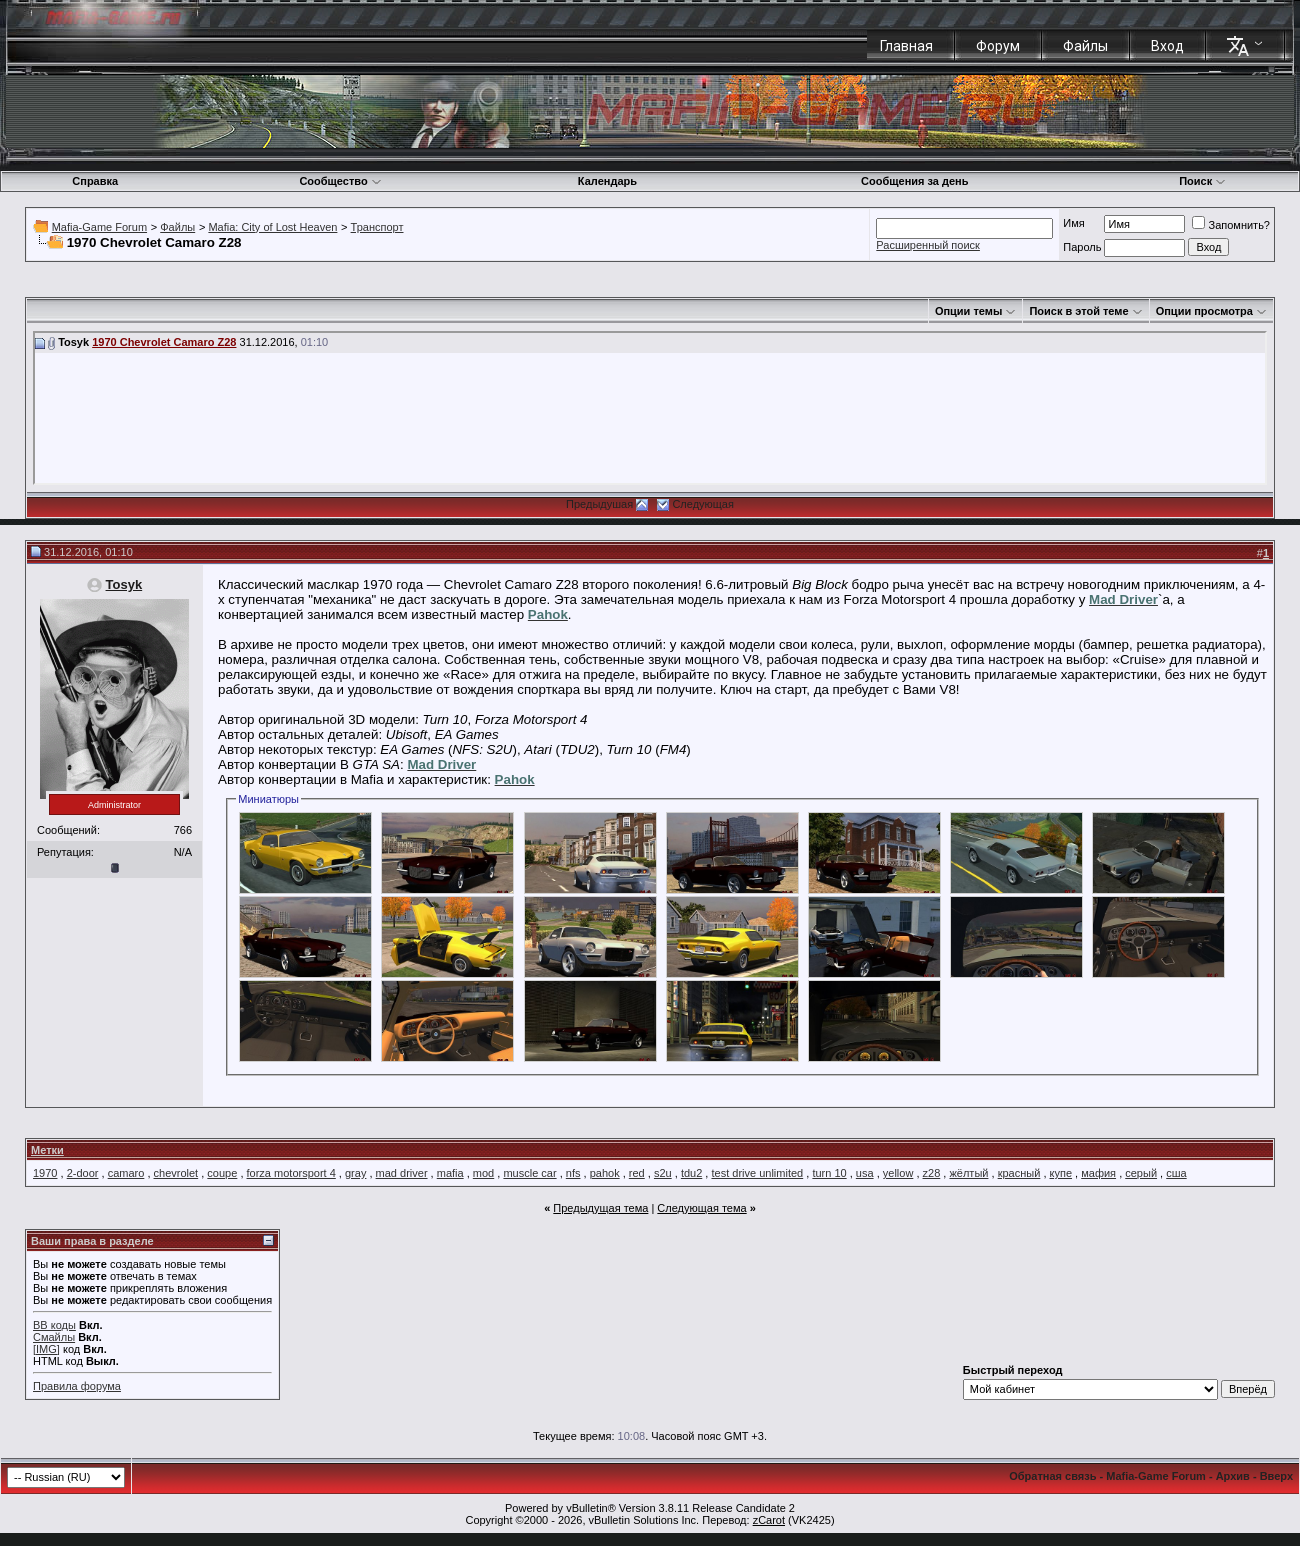 This screenshot has height=1546, width=1300. What do you see at coordinates (1073, 223) in the screenshot?
I see `Имя` at bounding box center [1073, 223].